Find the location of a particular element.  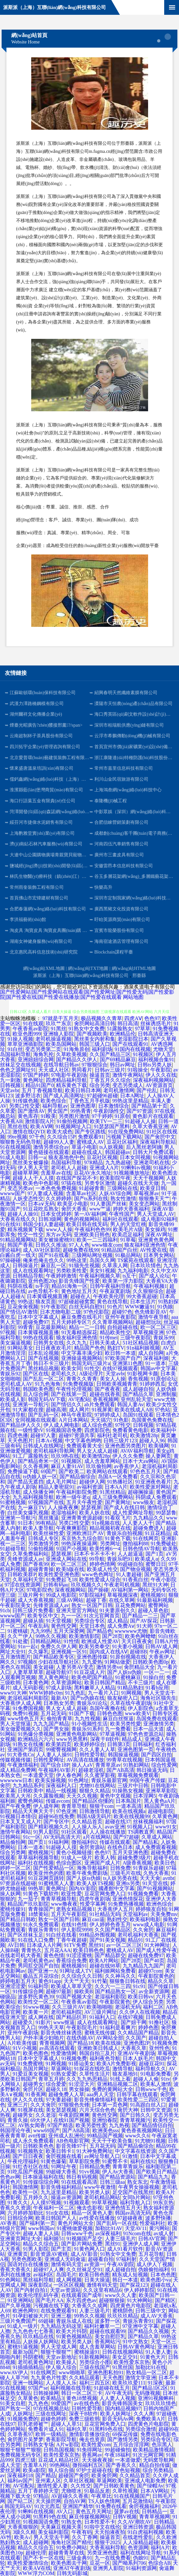

91视频免费的 is located at coordinates (22, 2419).